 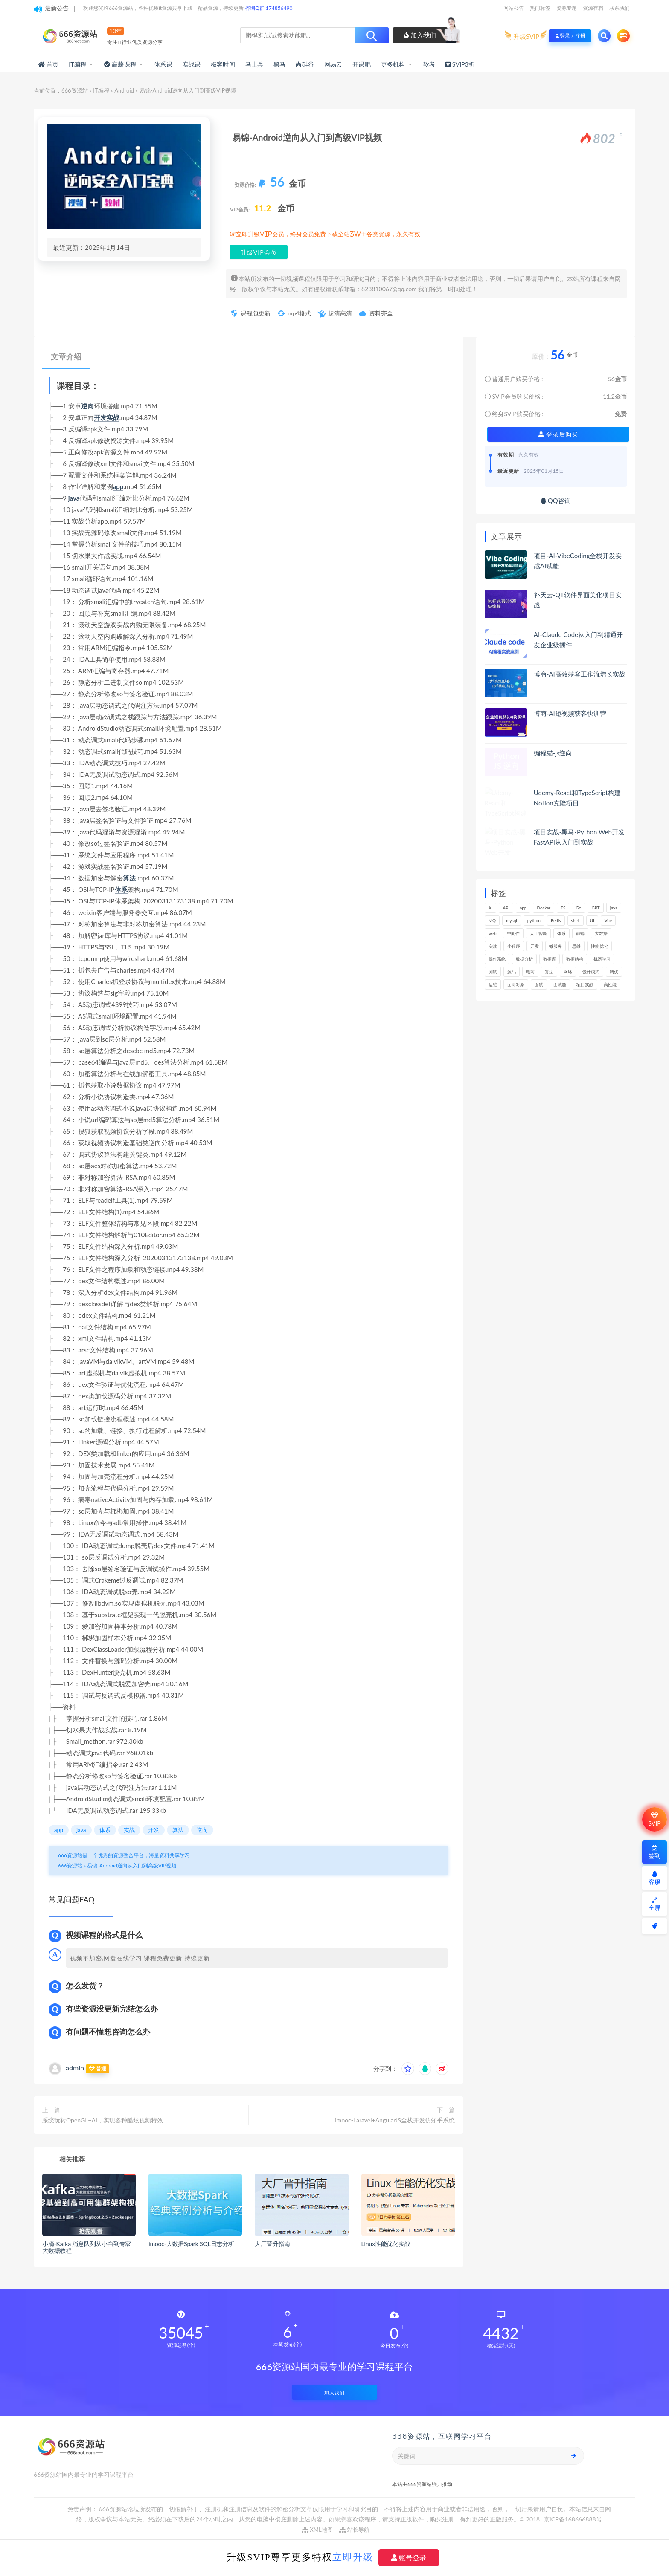 What do you see at coordinates (523, 907) in the screenshot?
I see `app [app (307个项目)]` at bounding box center [523, 907].